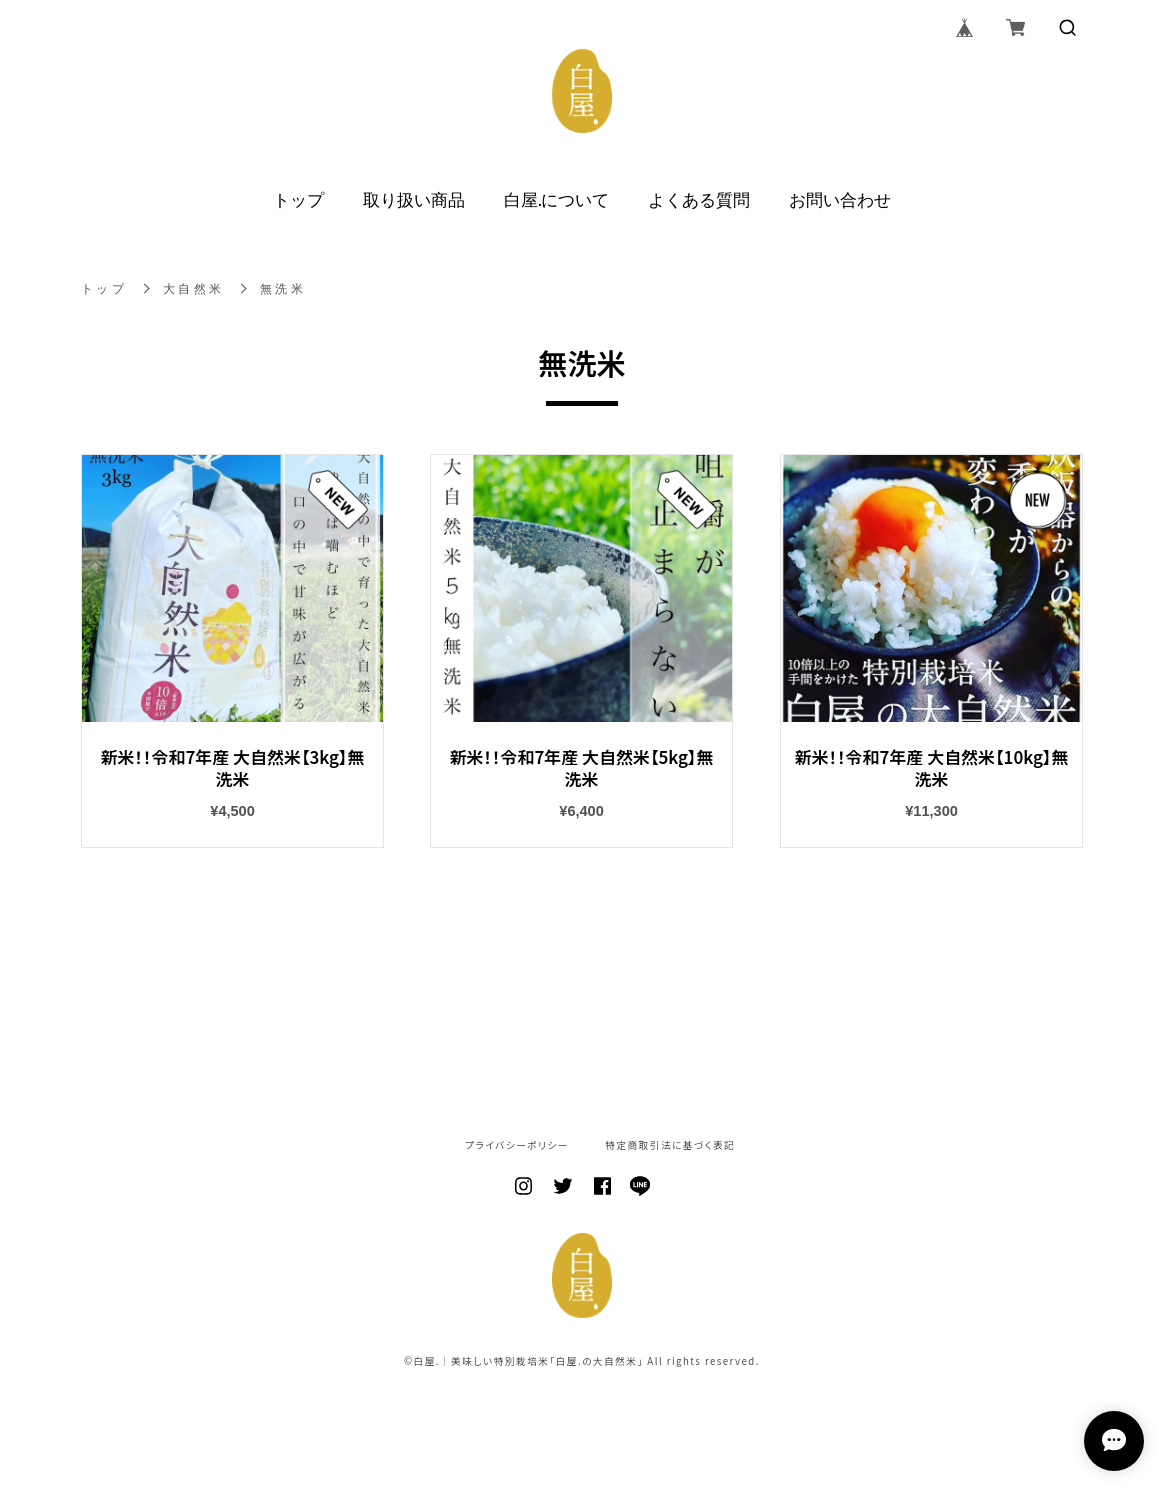 The image size is (1164, 1491). Describe the element at coordinates (699, 199) in the screenshot. I see `よくある質問` at that location.